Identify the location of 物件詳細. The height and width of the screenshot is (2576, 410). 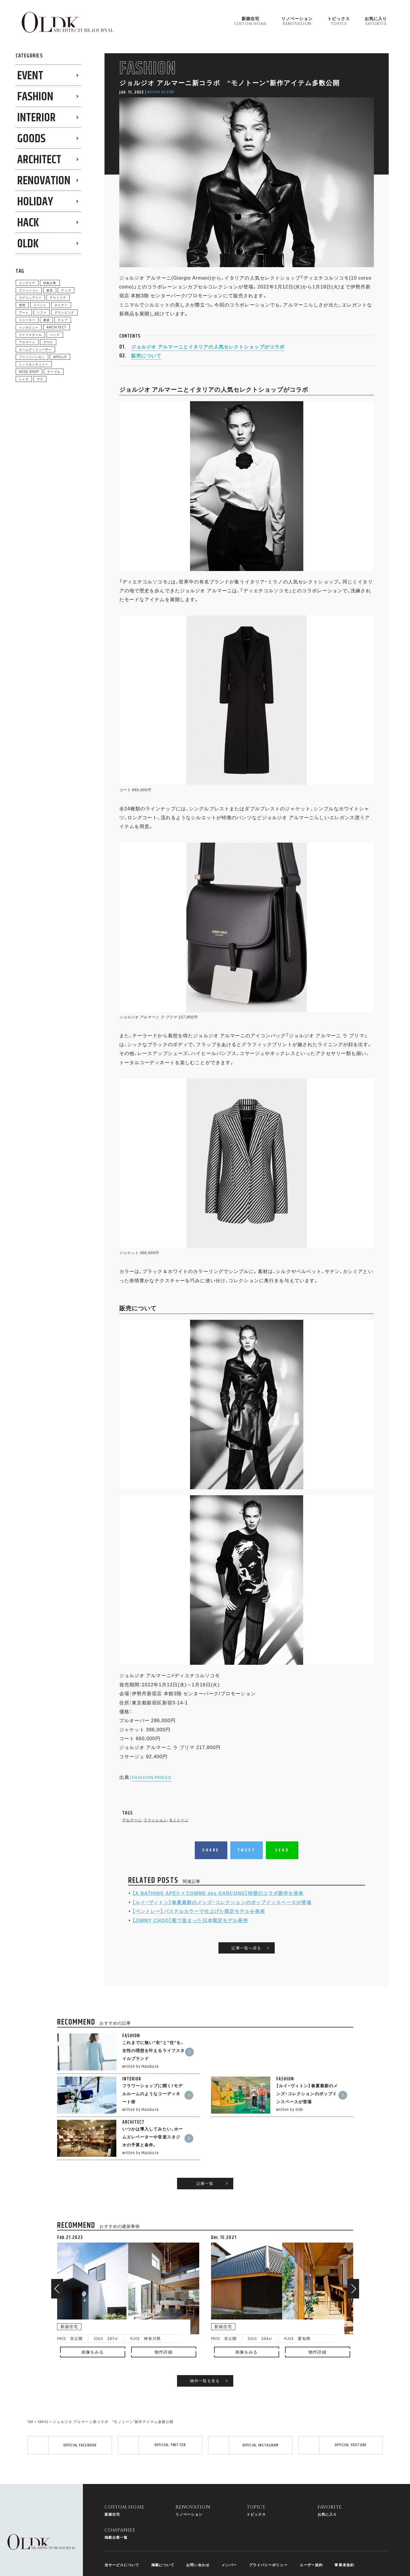
(163, 2316).